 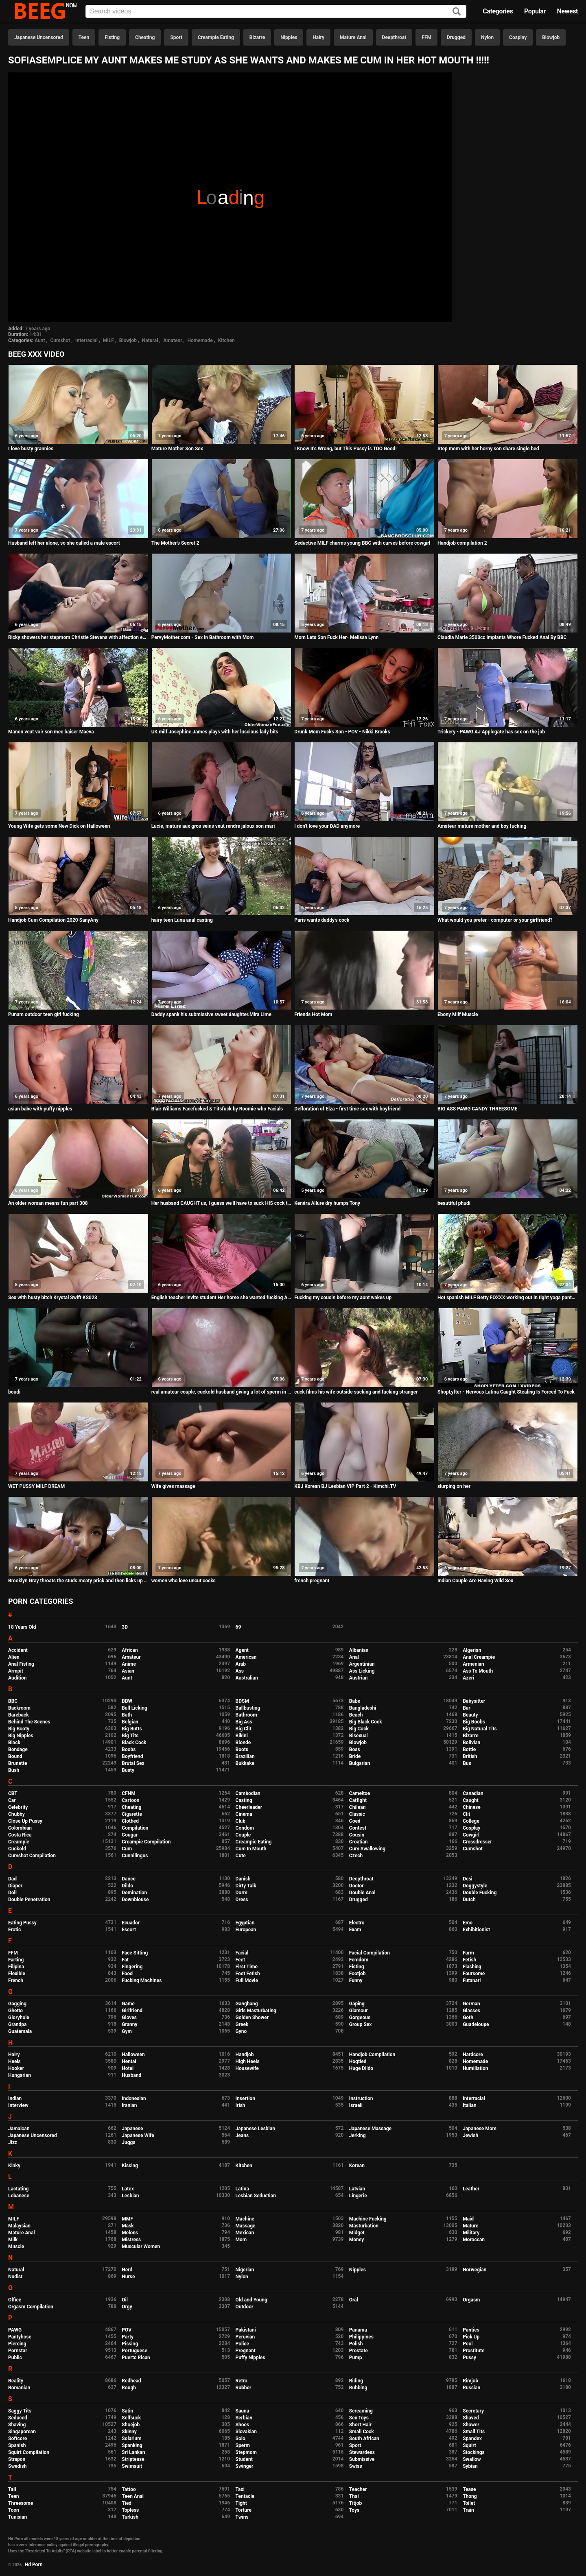 What do you see at coordinates (133, 2496) in the screenshot?
I see `Teen Anal` at bounding box center [133, 2496].